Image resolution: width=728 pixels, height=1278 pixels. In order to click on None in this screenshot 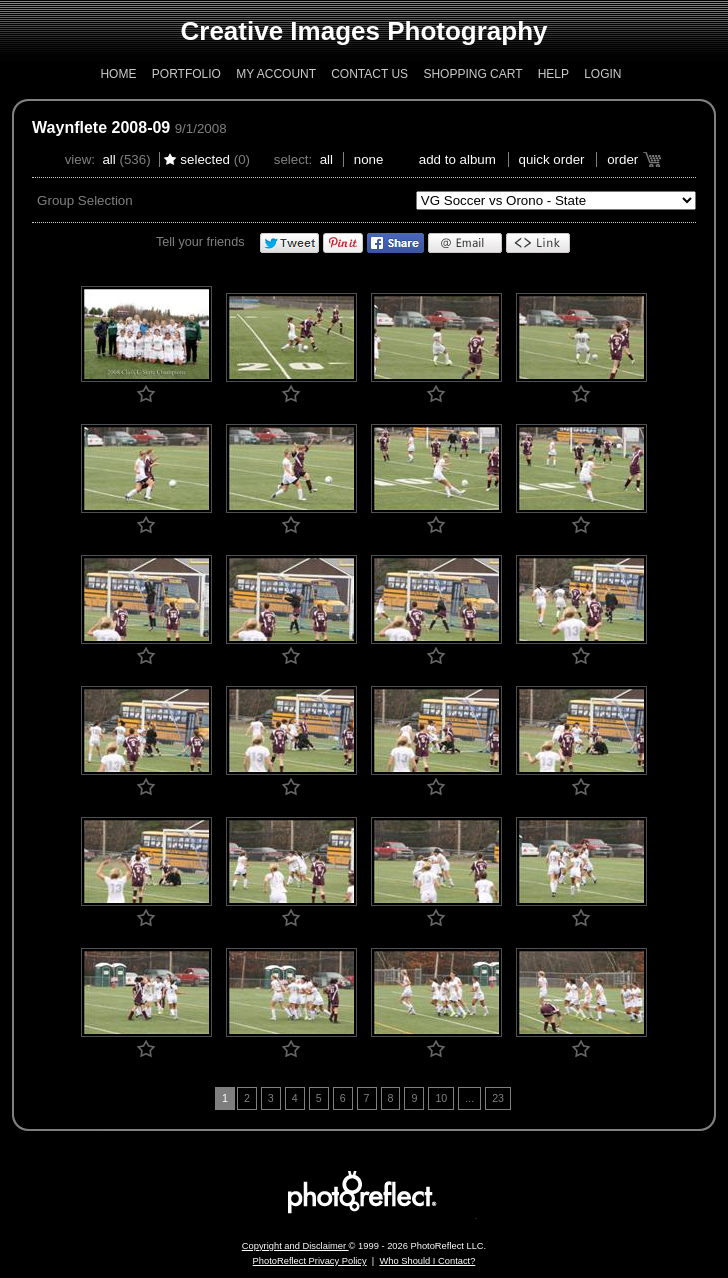, I will do `click(369, 159)`.